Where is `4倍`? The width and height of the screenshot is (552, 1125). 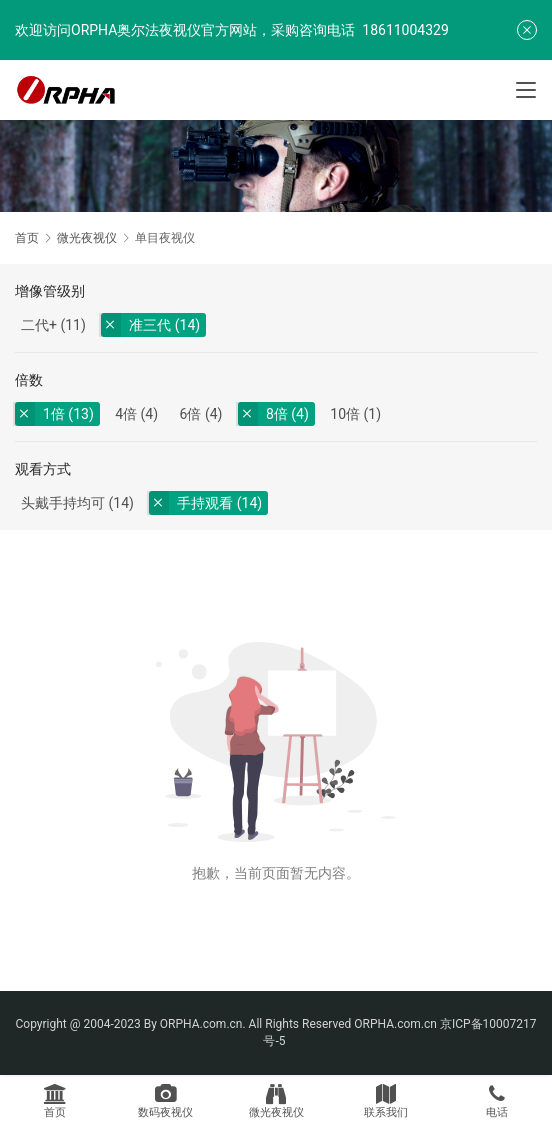 4倍 is located at coordinates (126, 414).